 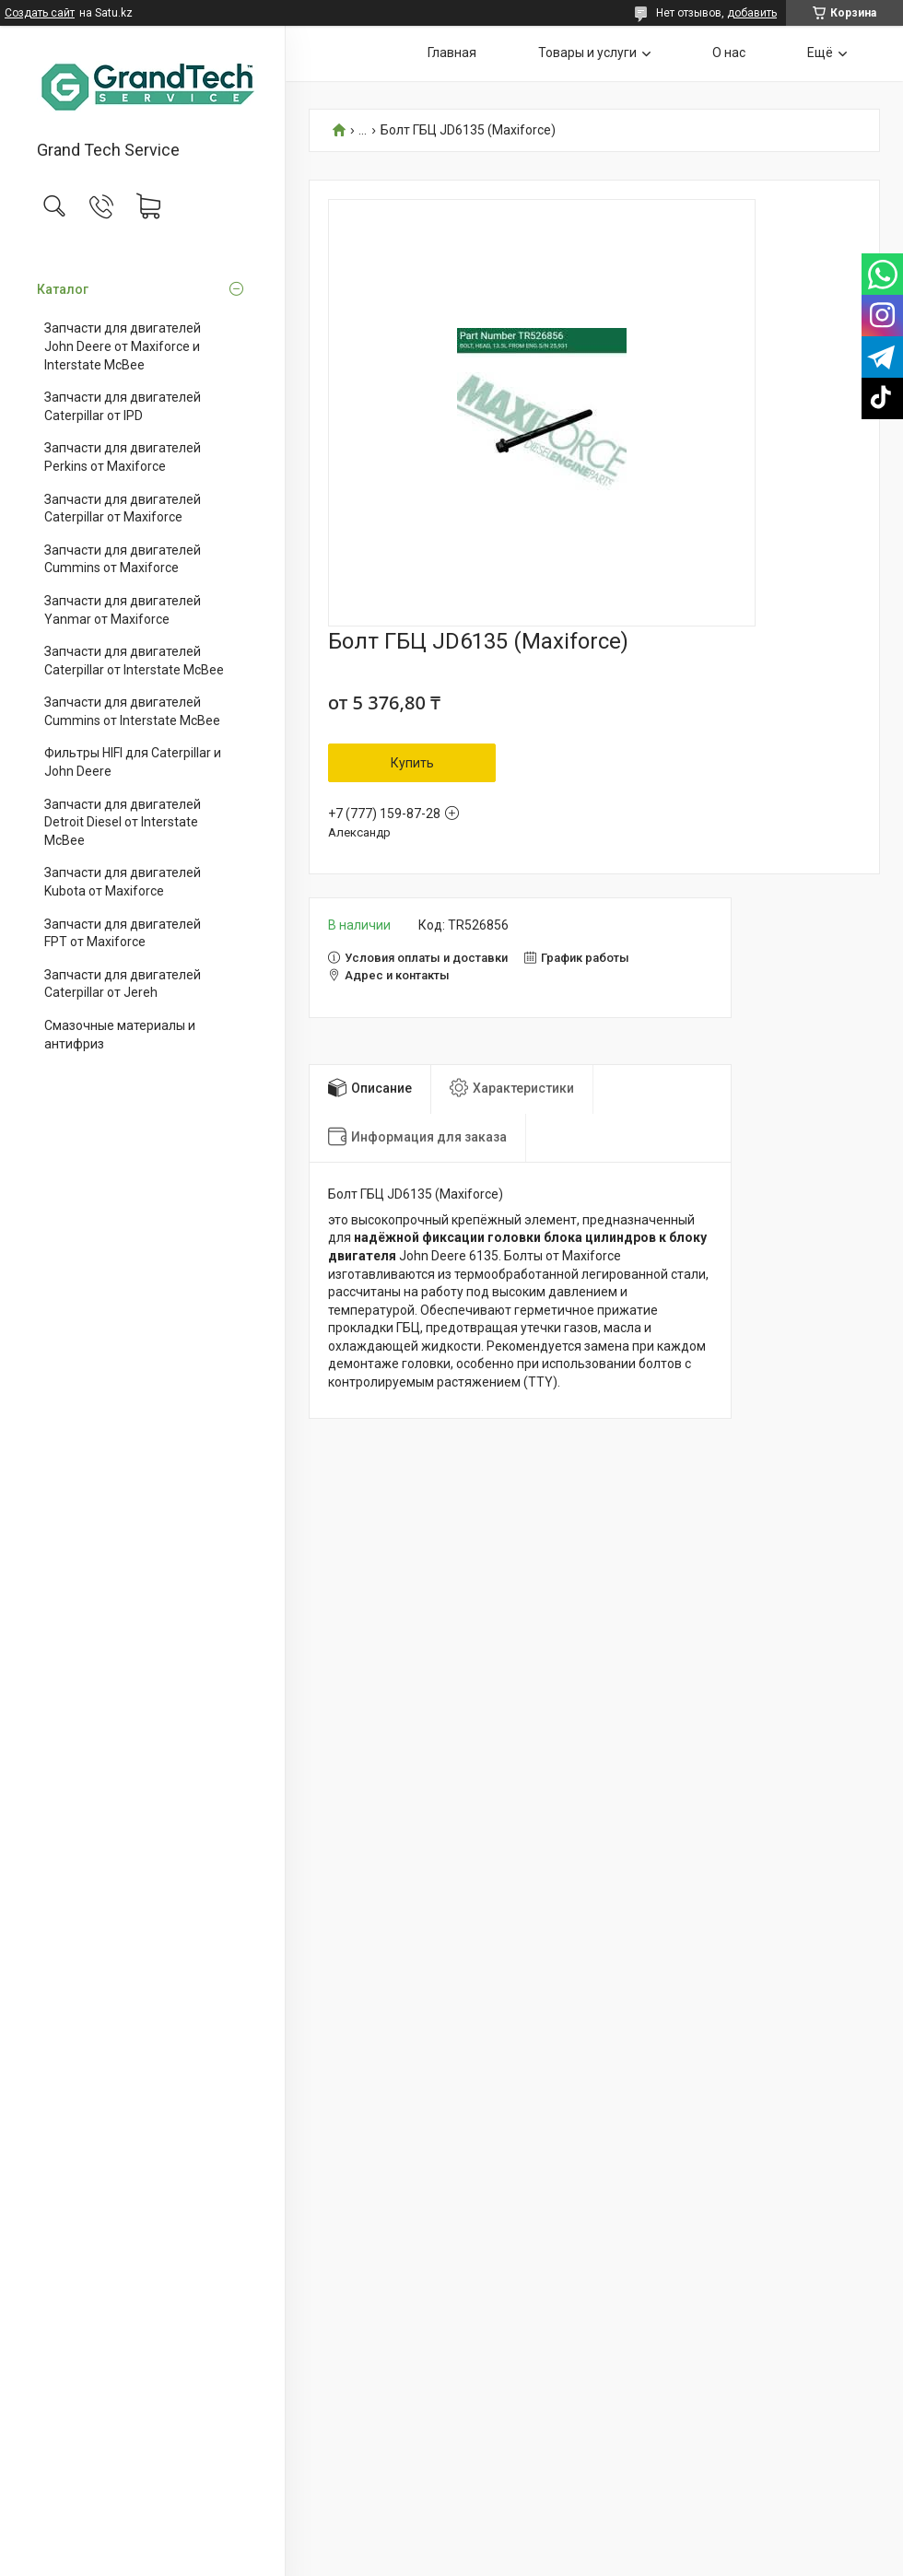 I want to click on Запчасти для двигателей Caterpillar от Interstate McBee, so click(x=134, y=660).